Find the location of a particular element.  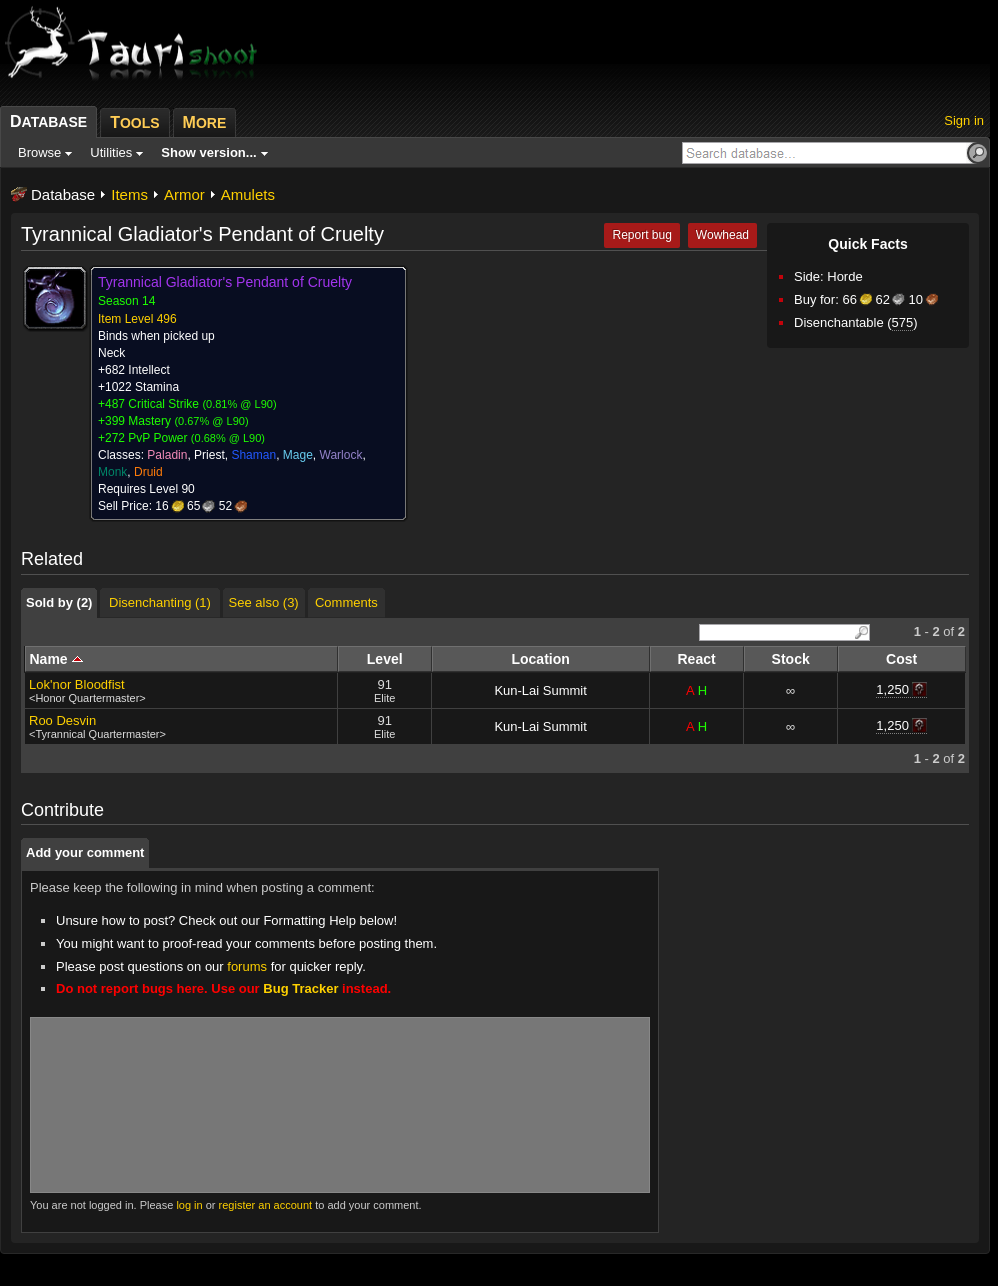

Armor is located at coordinates (184, 194).